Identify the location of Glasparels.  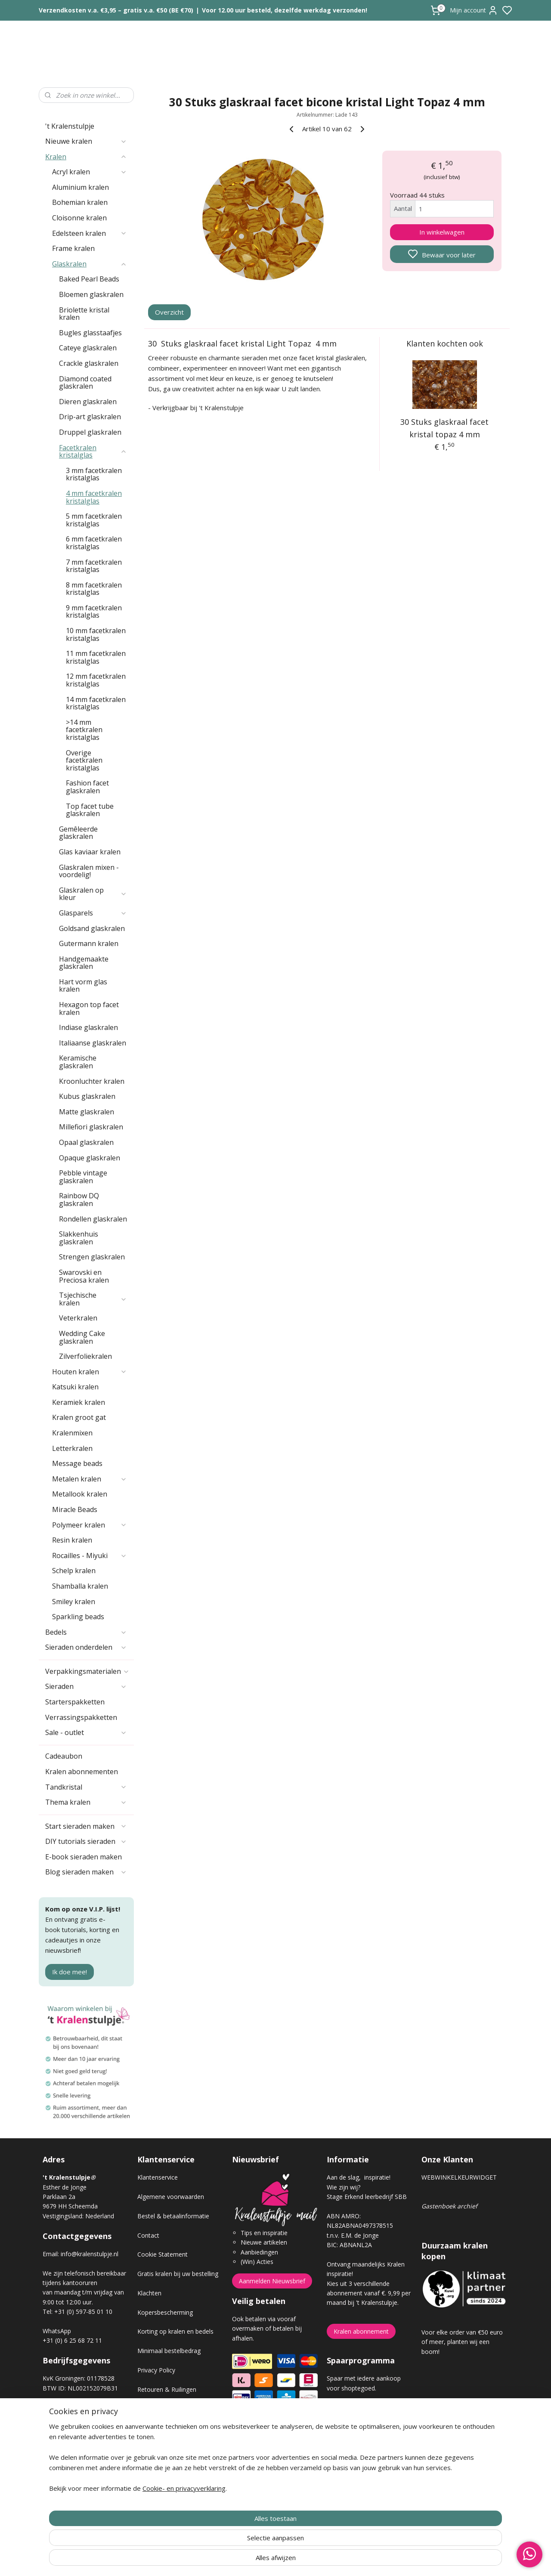
(93, 913).